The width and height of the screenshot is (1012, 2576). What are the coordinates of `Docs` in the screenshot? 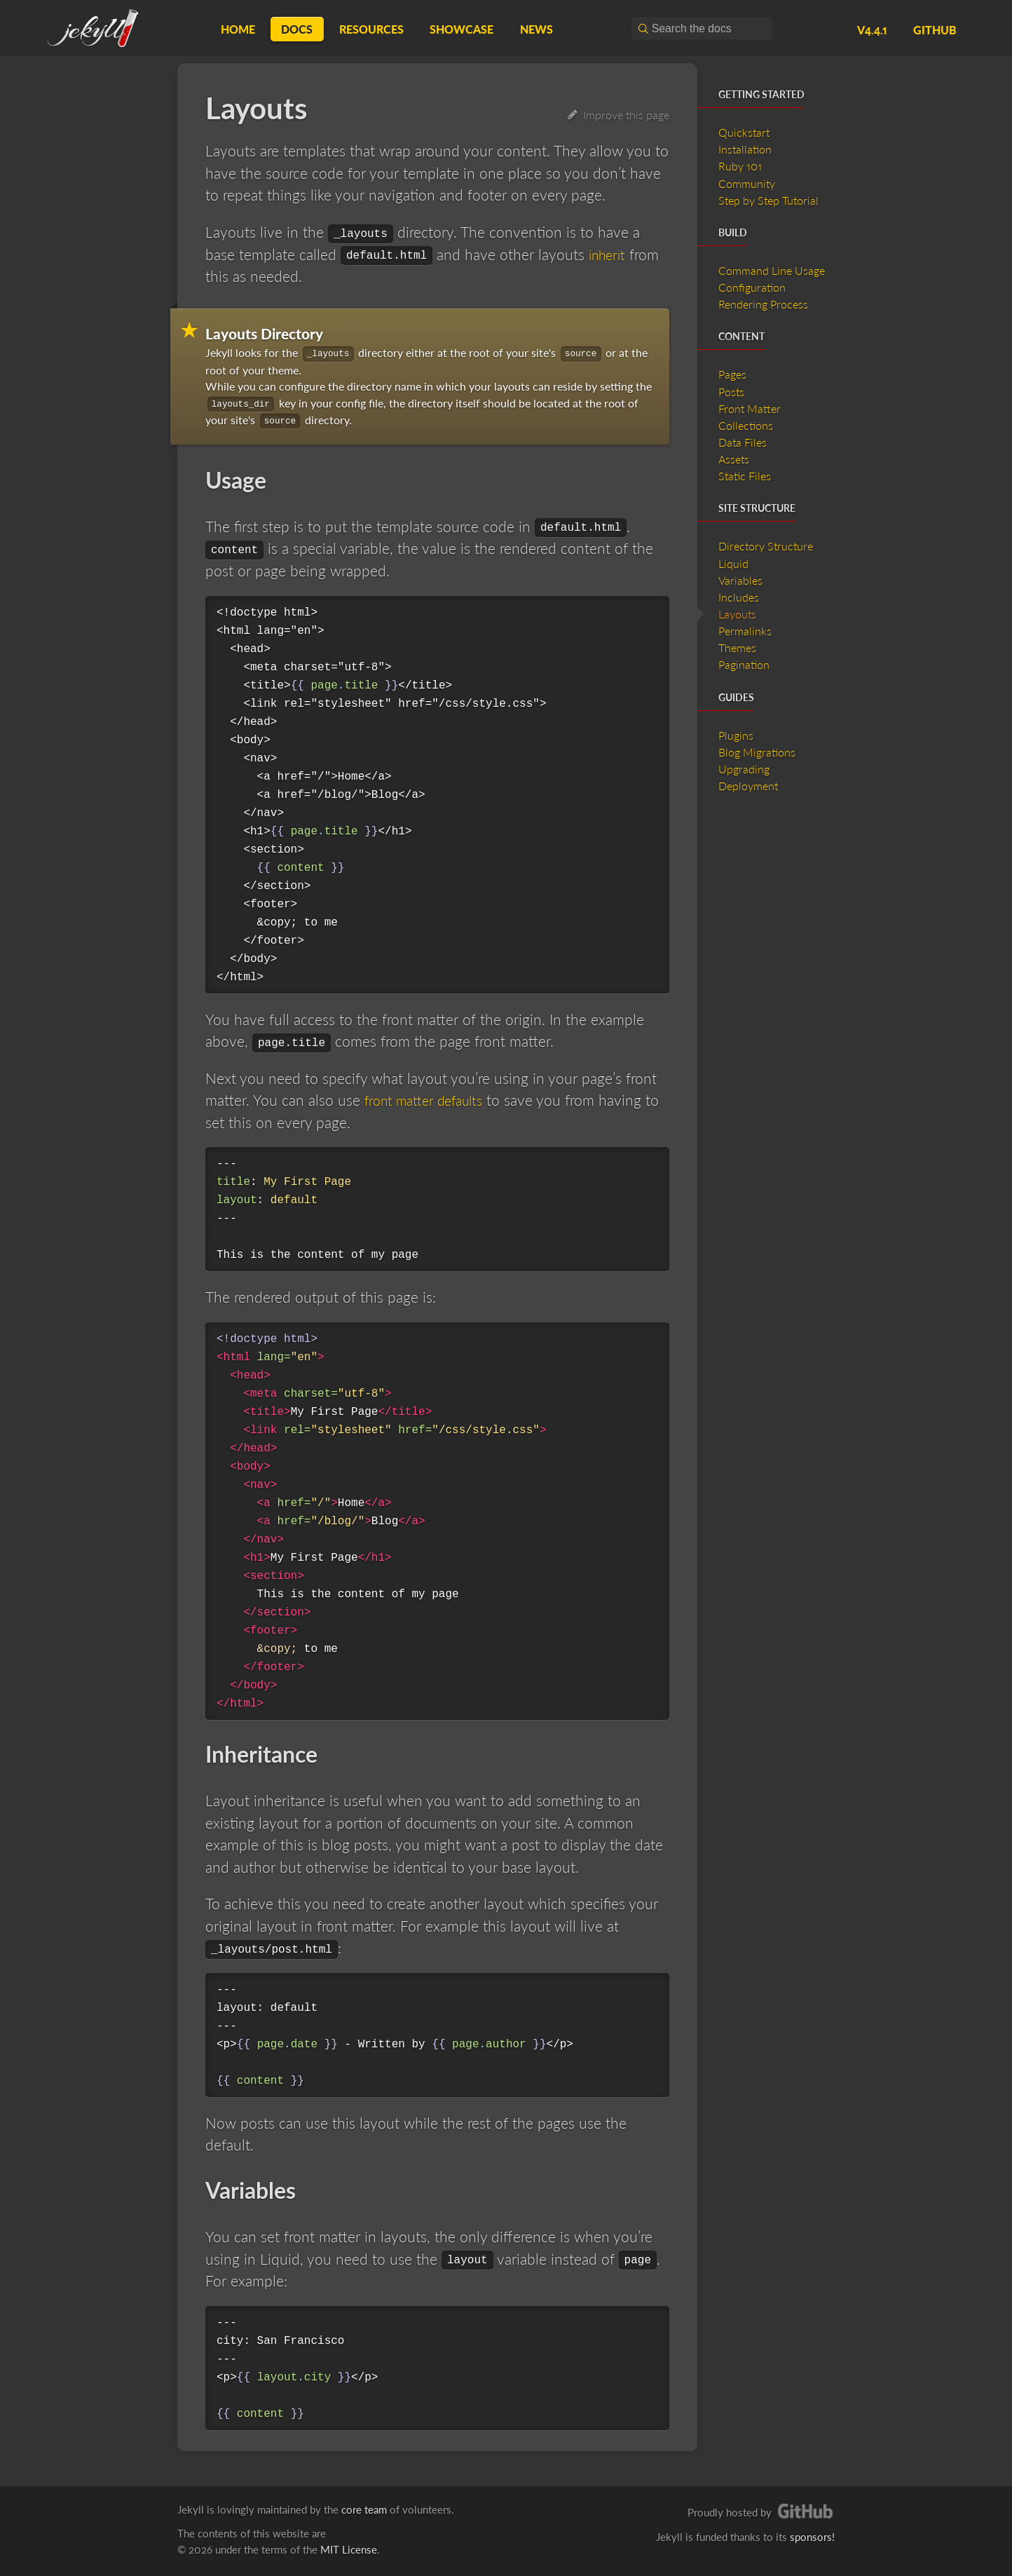 It's located at (297, 29).